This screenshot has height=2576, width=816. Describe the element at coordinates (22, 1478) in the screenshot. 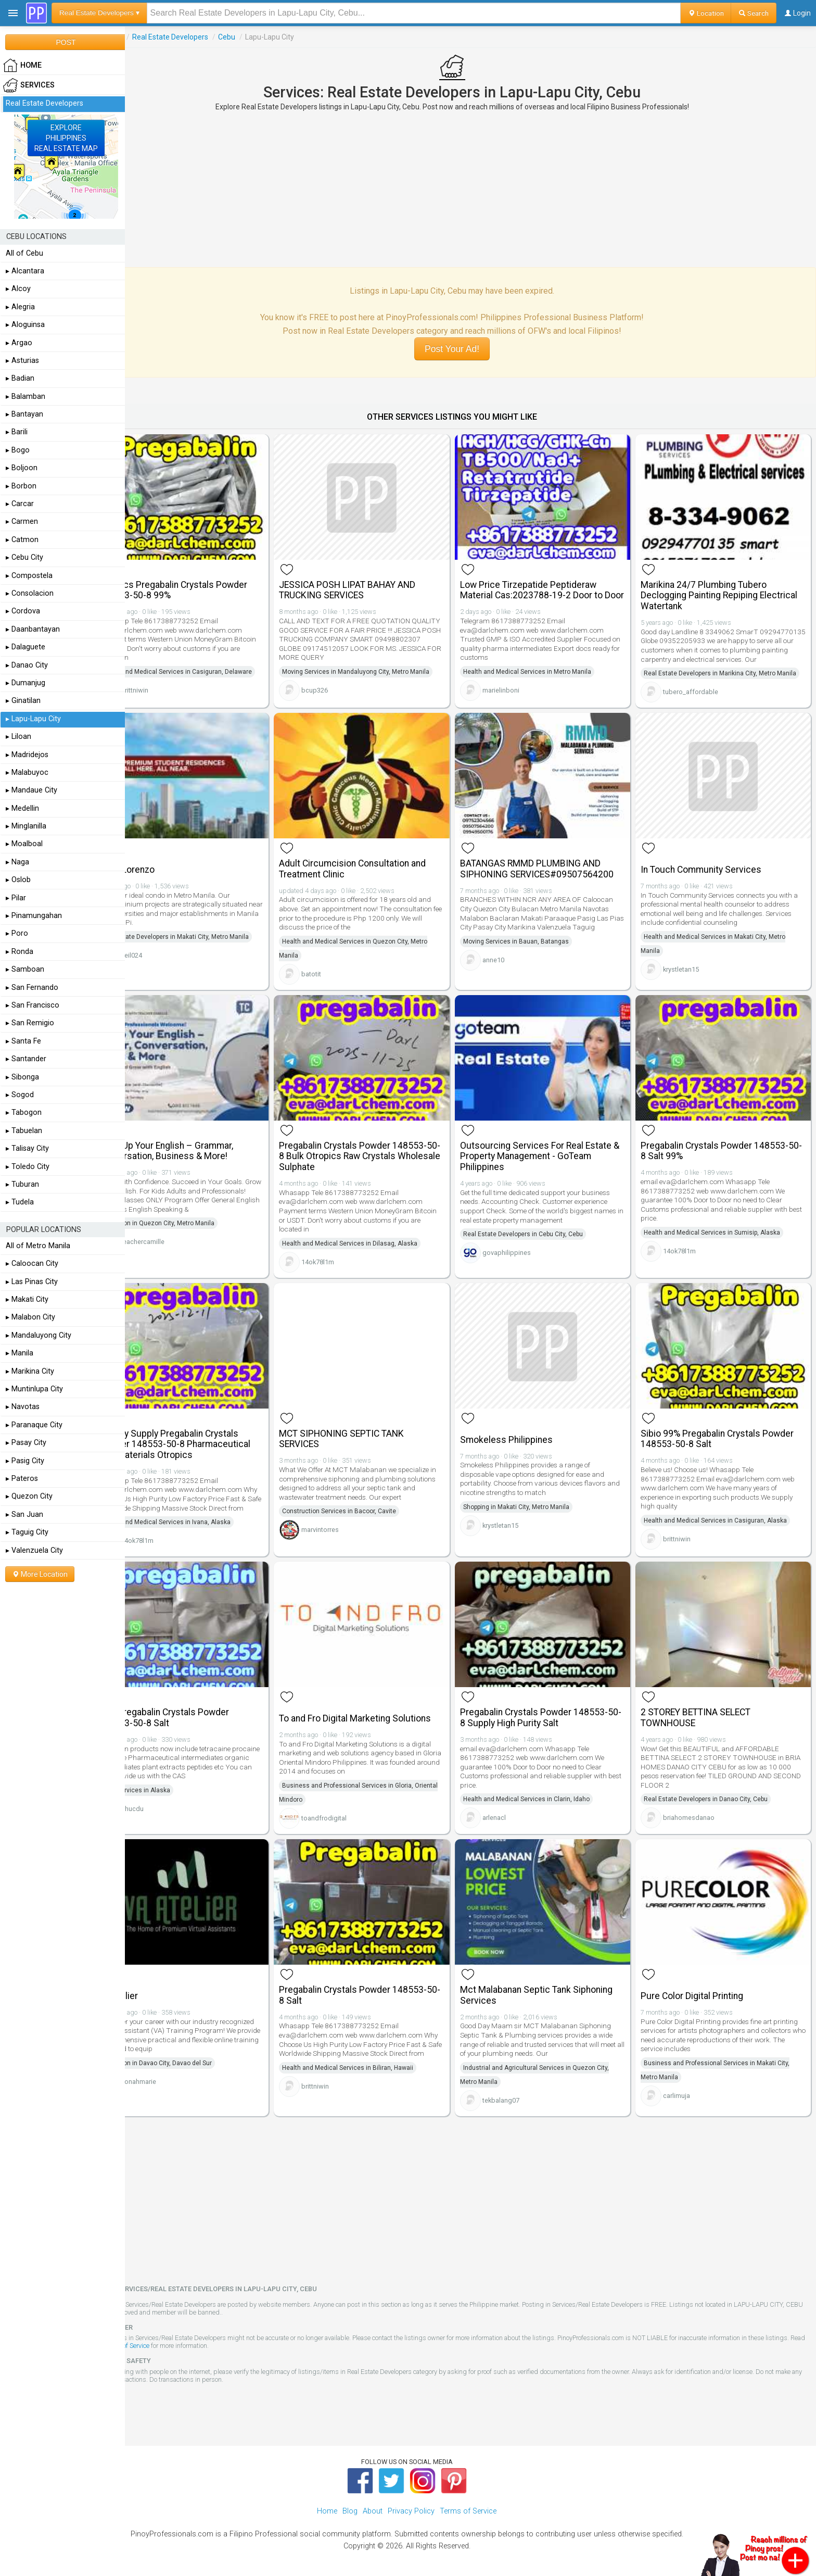

I see `▸ Pateros` at that location.